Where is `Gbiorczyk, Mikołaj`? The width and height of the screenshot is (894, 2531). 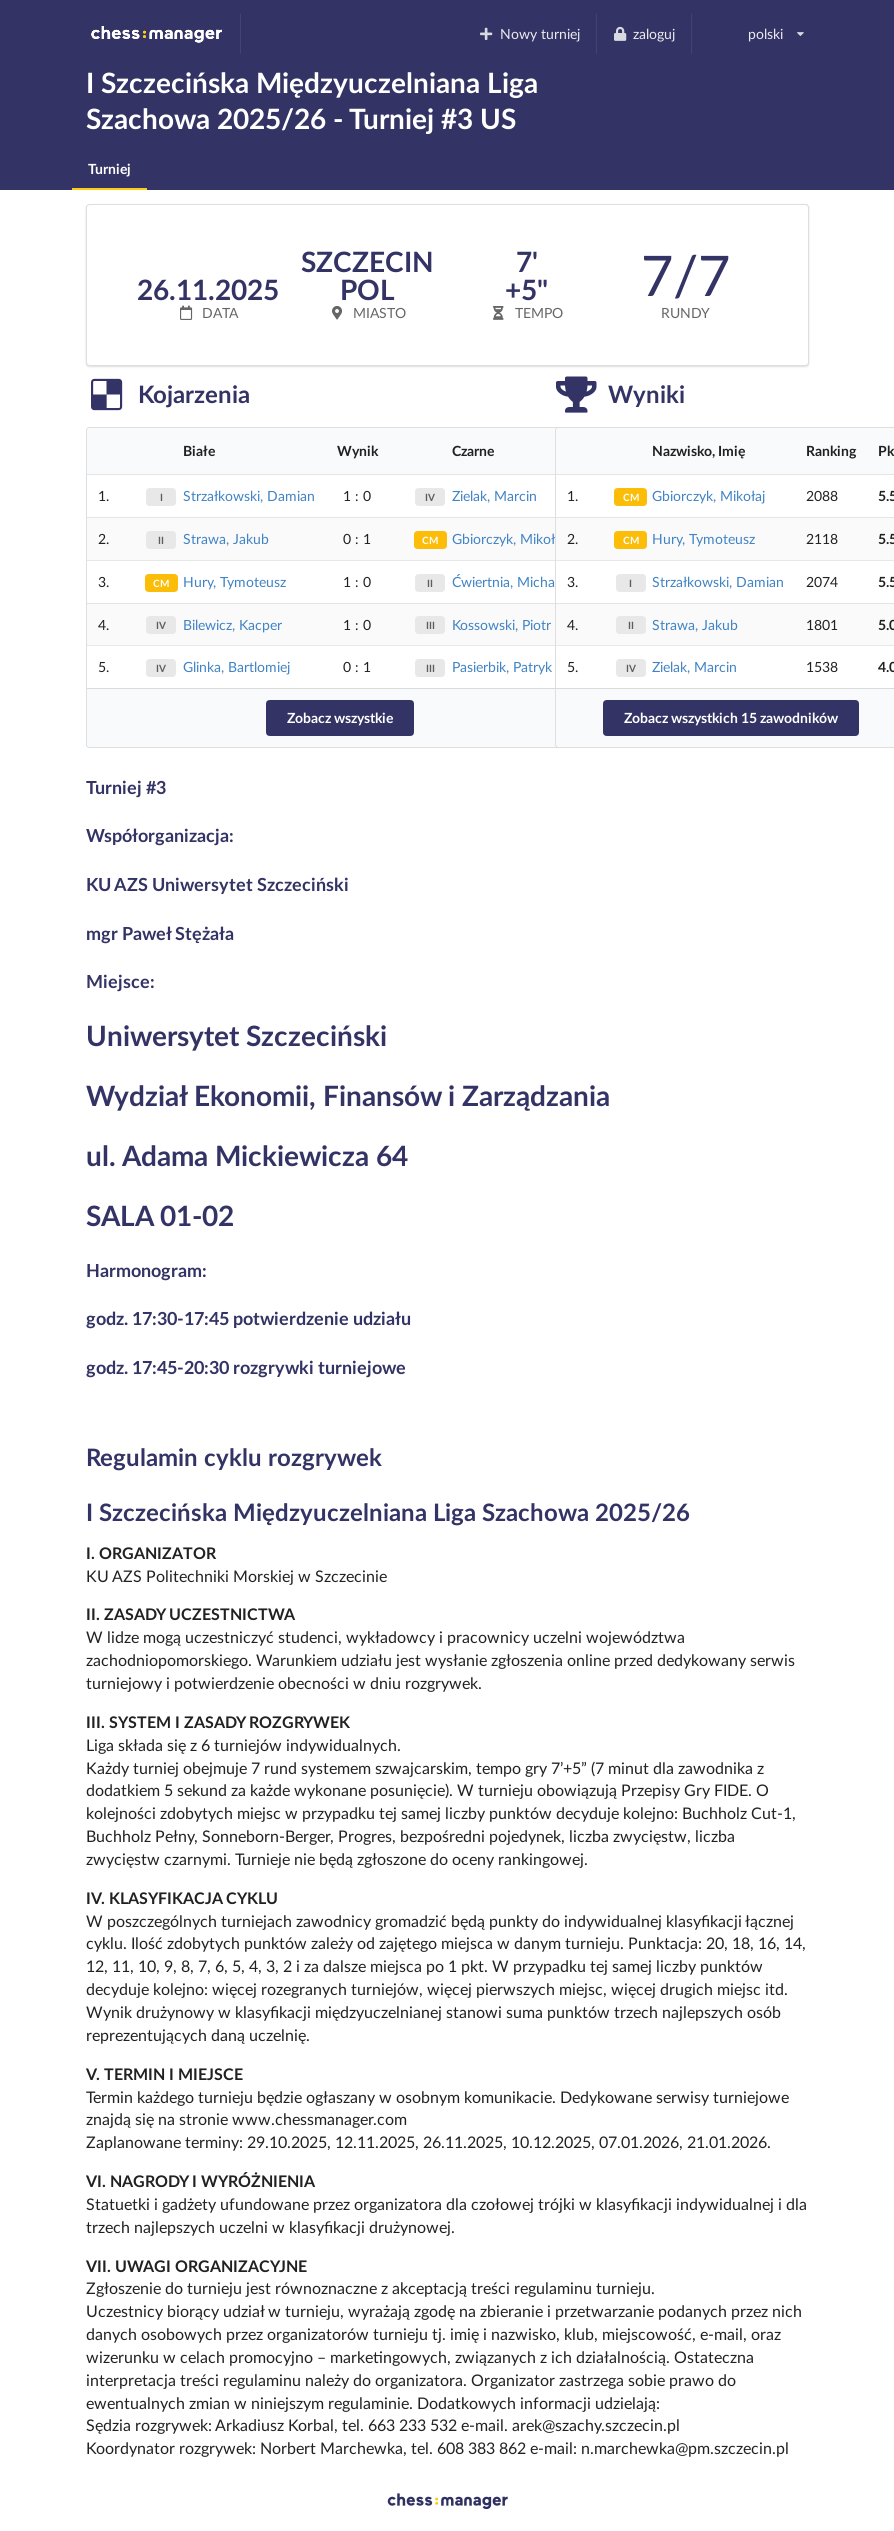 Gbiorczyk, Mikołaj is located at coordinates (508, 538).